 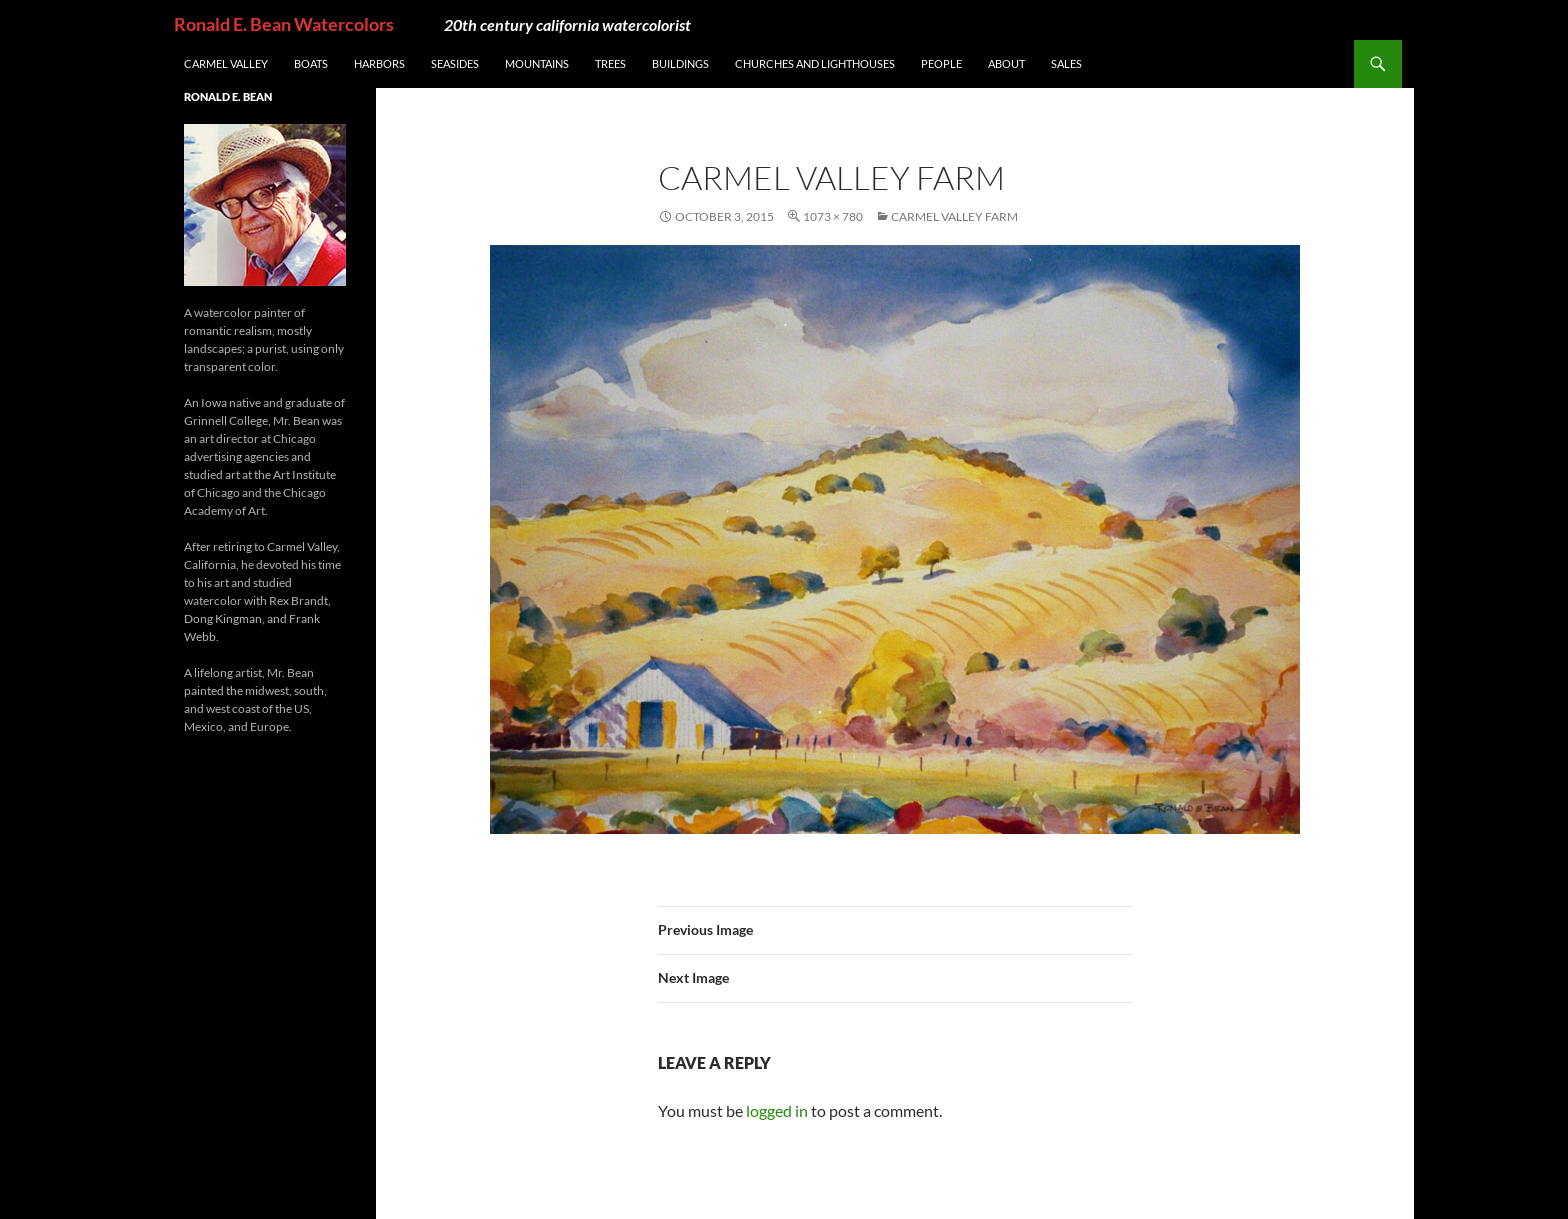 What do you see at coordinates (537, 63) in the screenshot?
I see `Mountains` at bounding box center [537, 63].